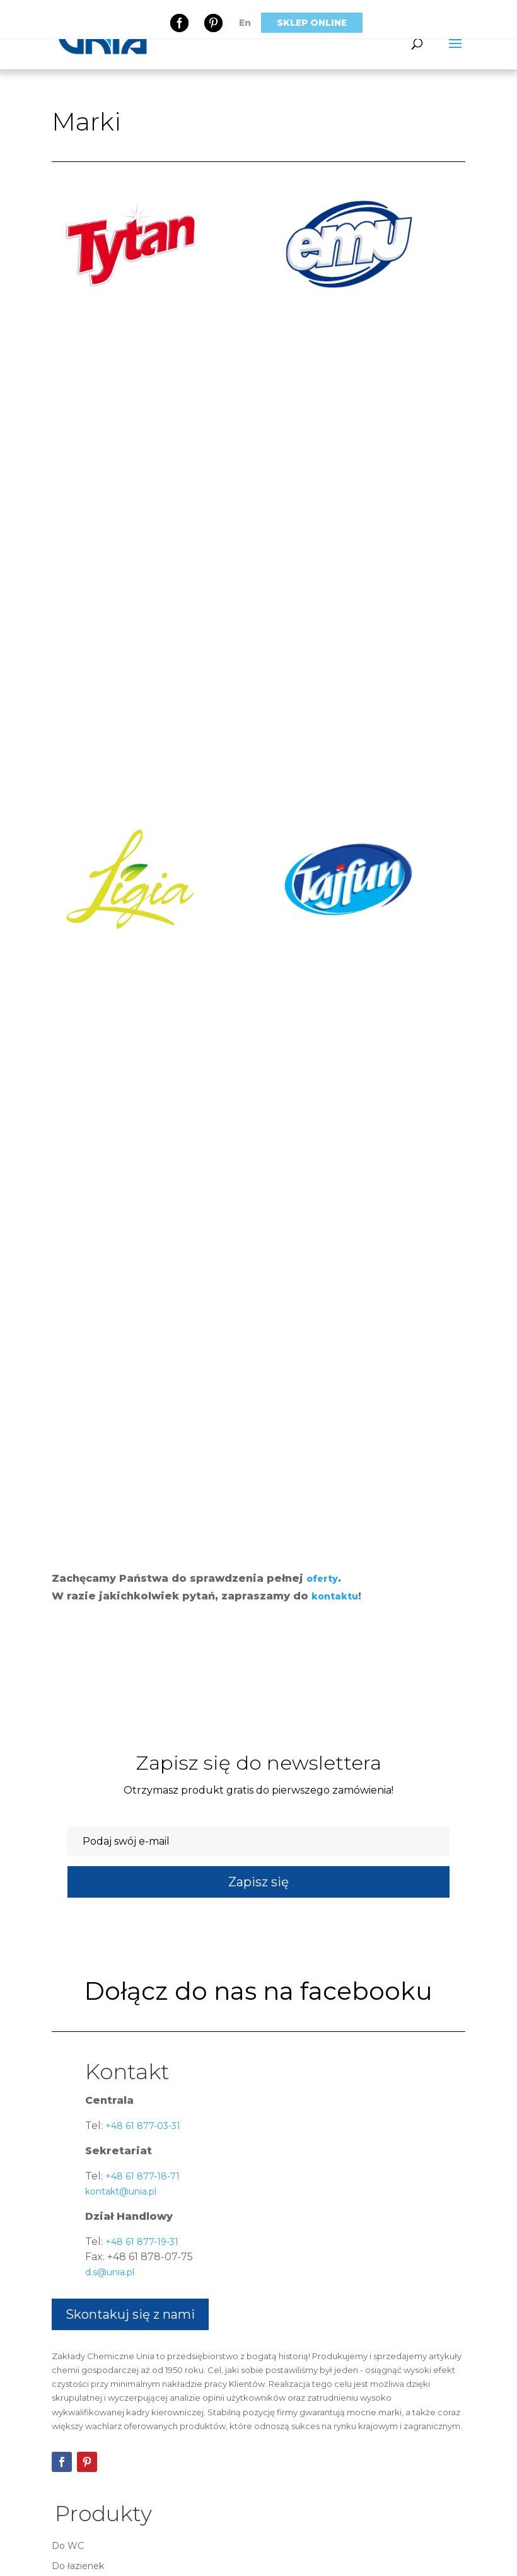  What do you see at coordinates (322, 1578) in the screenshot?
I see `oferty` at bounding box center [322, 1578].